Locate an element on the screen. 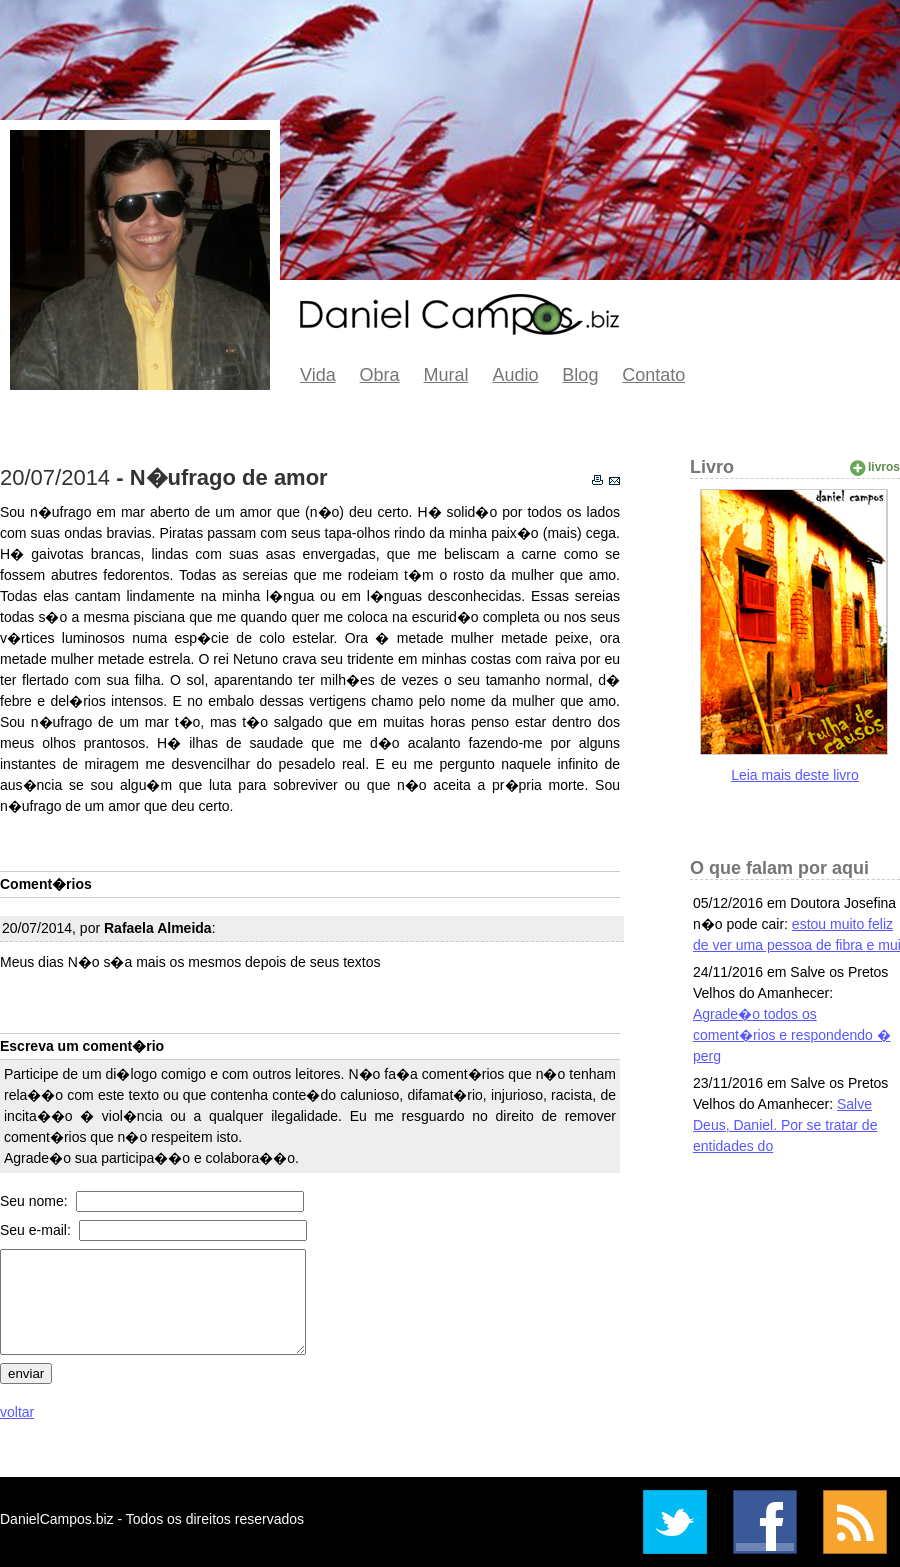 The width and height of the screenshot is (900, 1567). Audio is located at coordinates (515, 375).